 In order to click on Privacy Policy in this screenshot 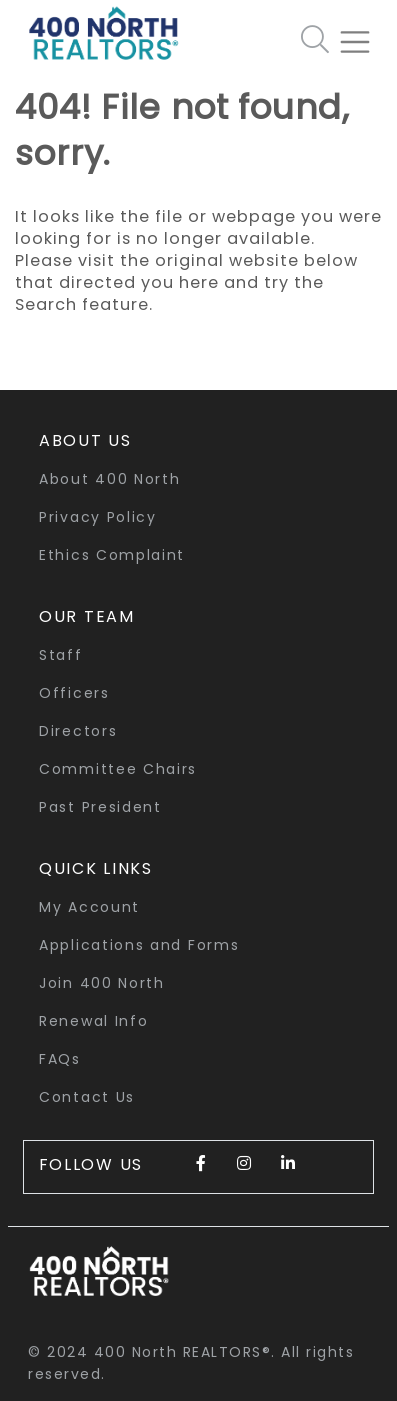, I will do `click(98, 517)`.